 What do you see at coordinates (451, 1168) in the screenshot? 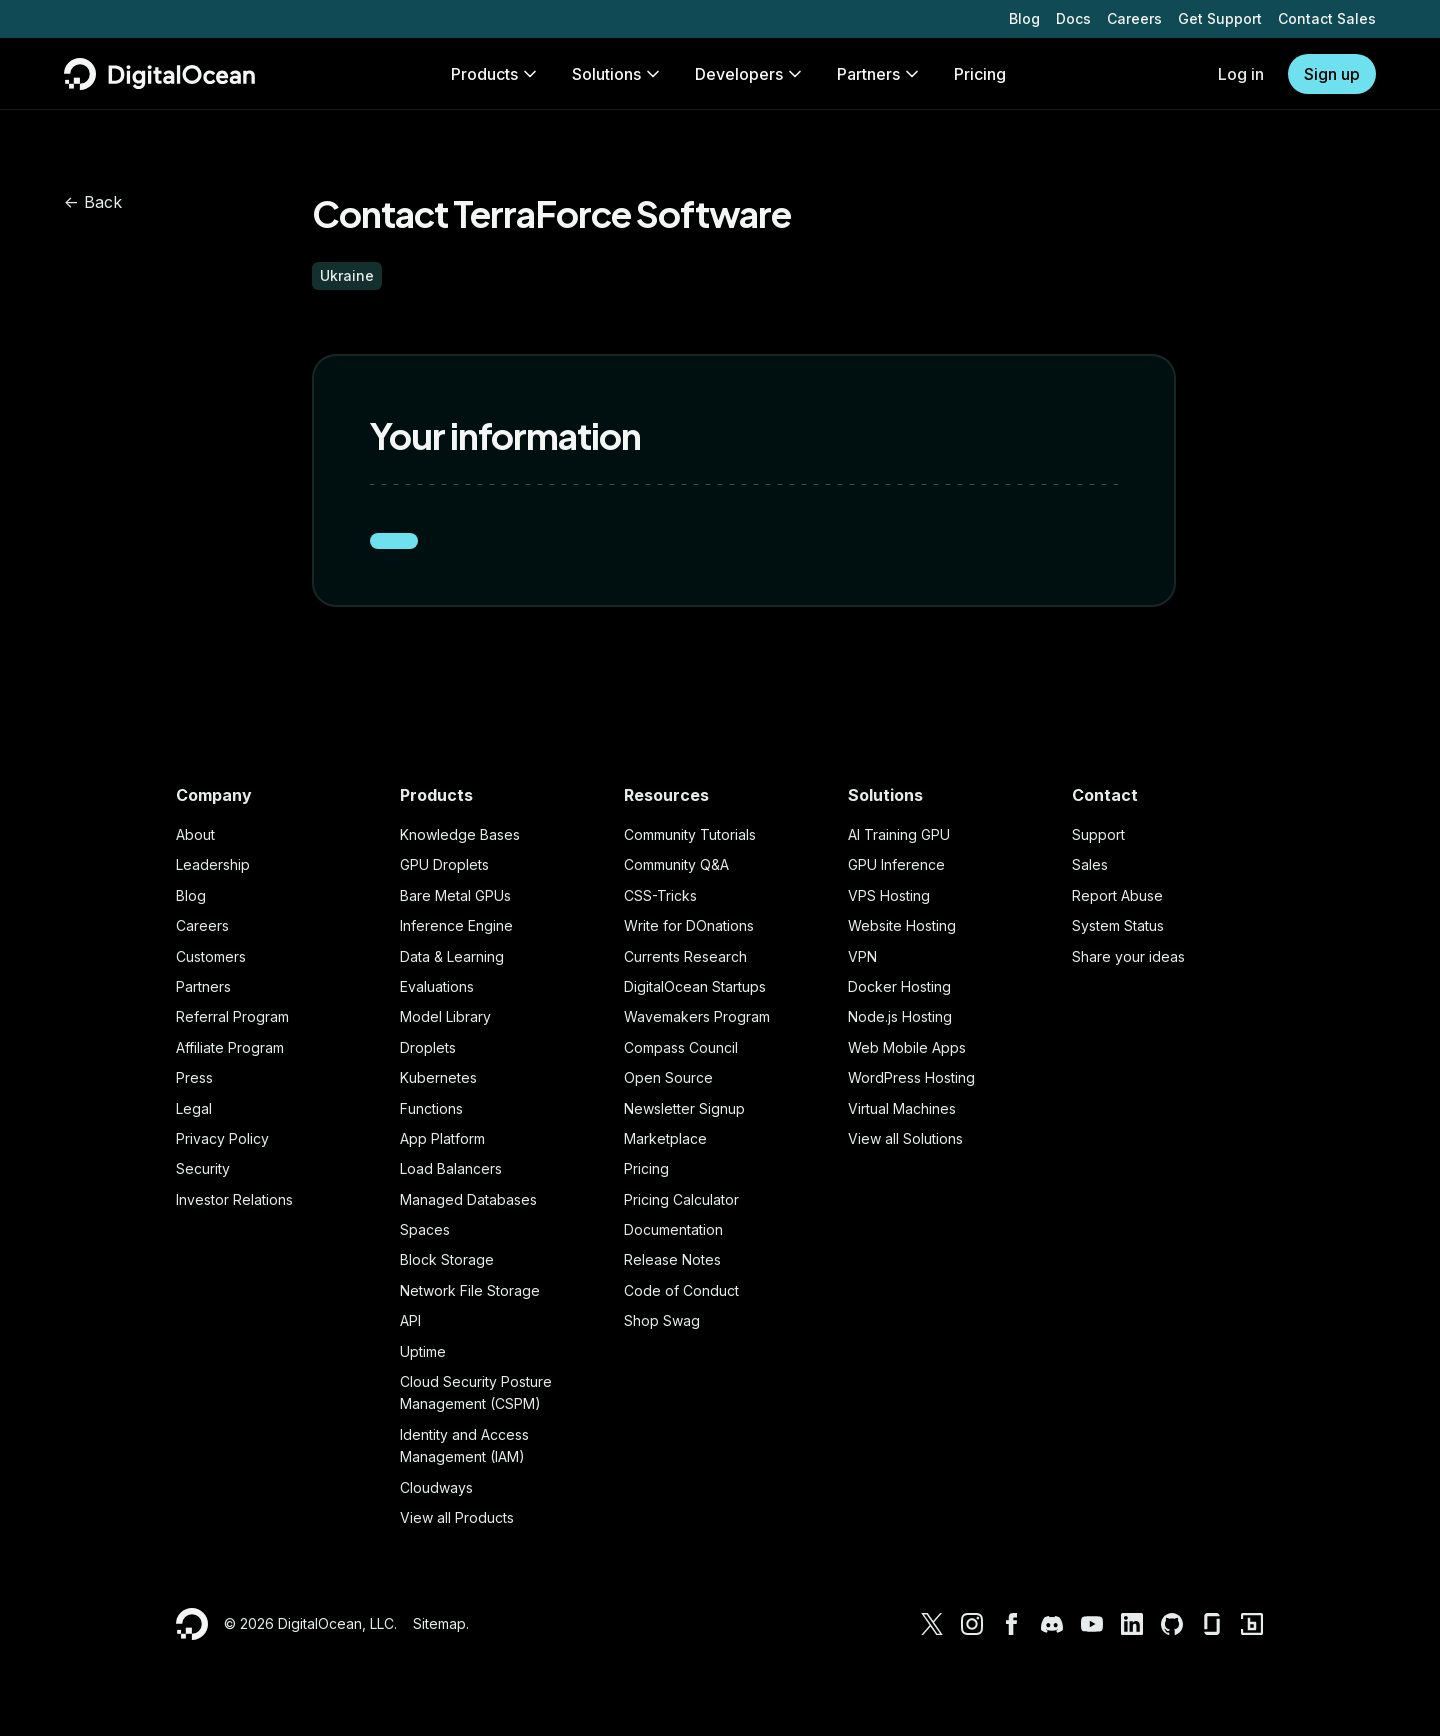
I see `Load Balancers` at bounding box center [451, 1168].